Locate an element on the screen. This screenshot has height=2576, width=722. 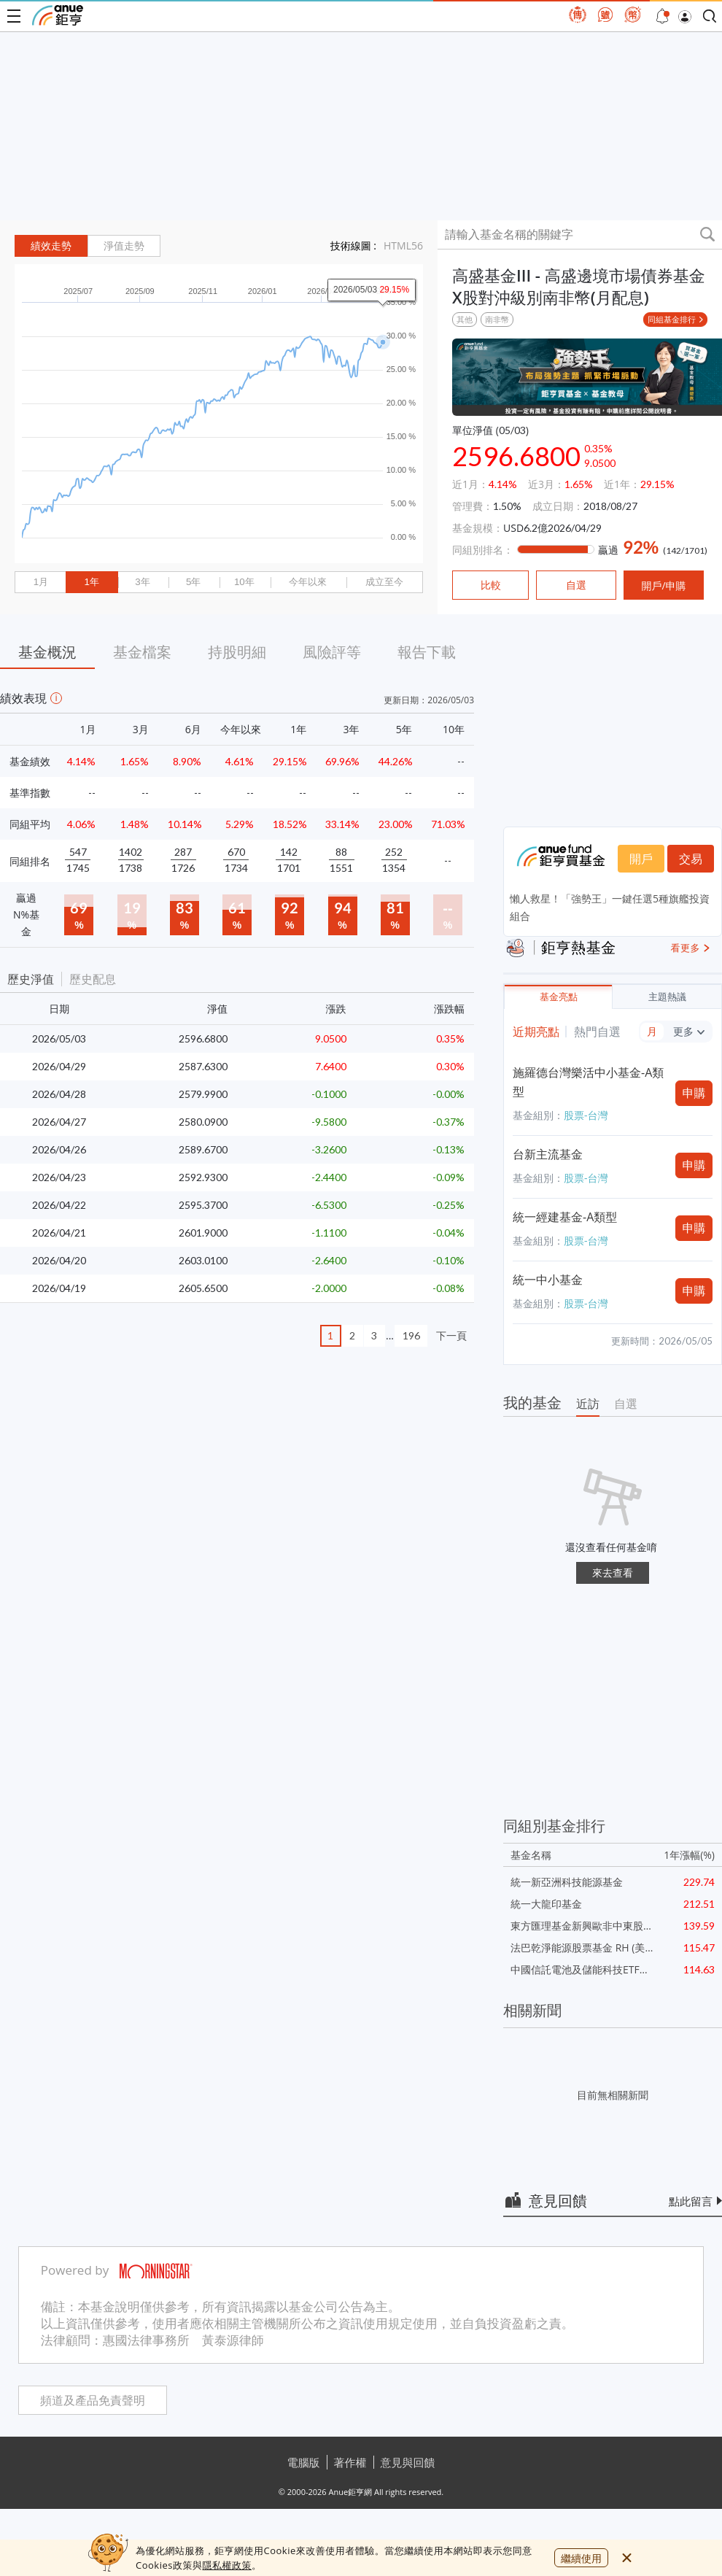
隱私權政策 is located at coordinates (227, 2565).